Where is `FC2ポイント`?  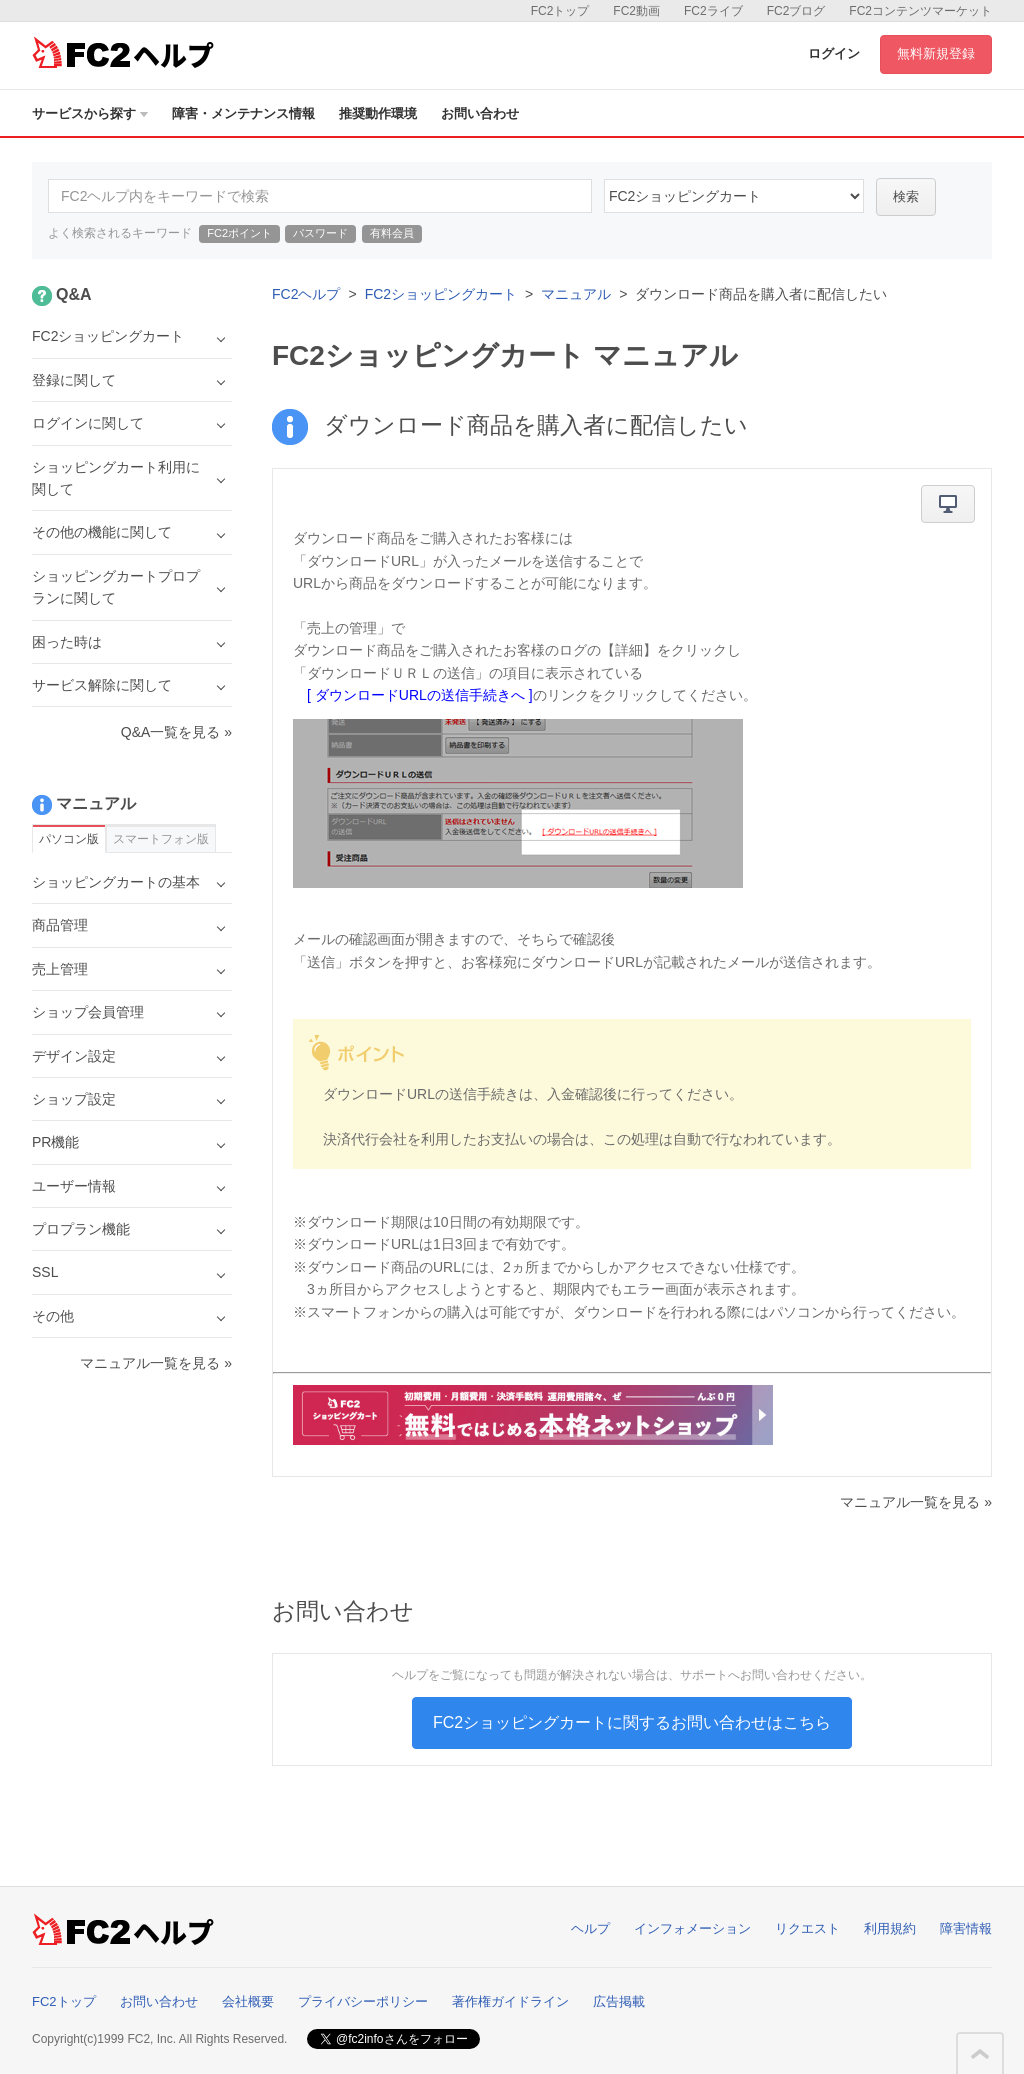 FC2ポイント is located at coordinates (239, 233).